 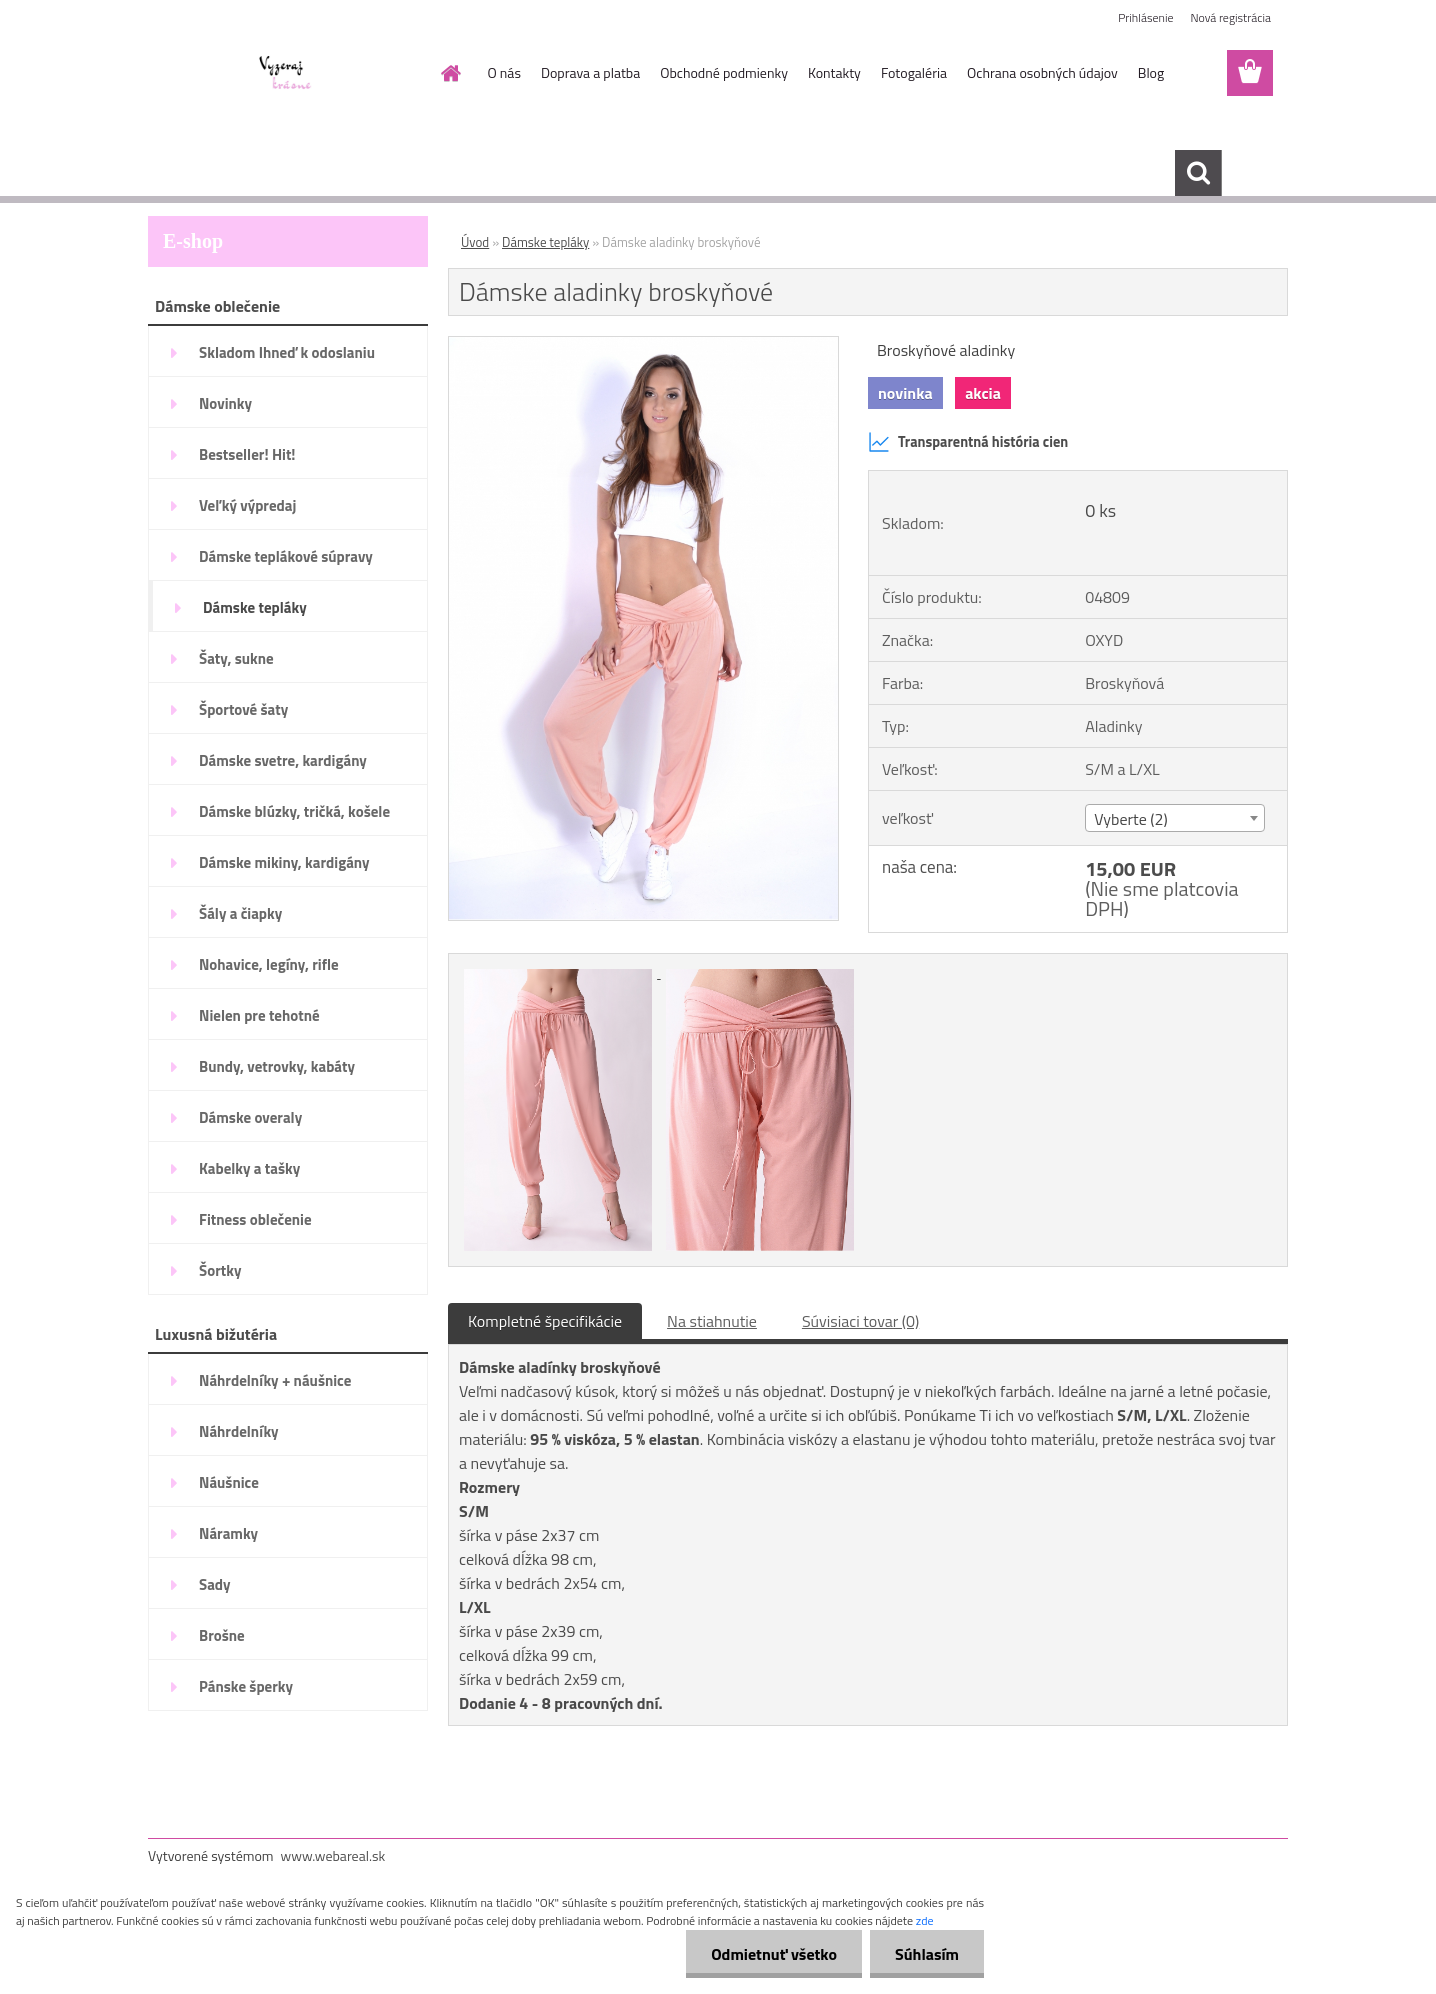 What do you see at coordinates (333, 1855) in the screenshot?
I see `www.webareal.sk` at bounding box center [333, 1855].